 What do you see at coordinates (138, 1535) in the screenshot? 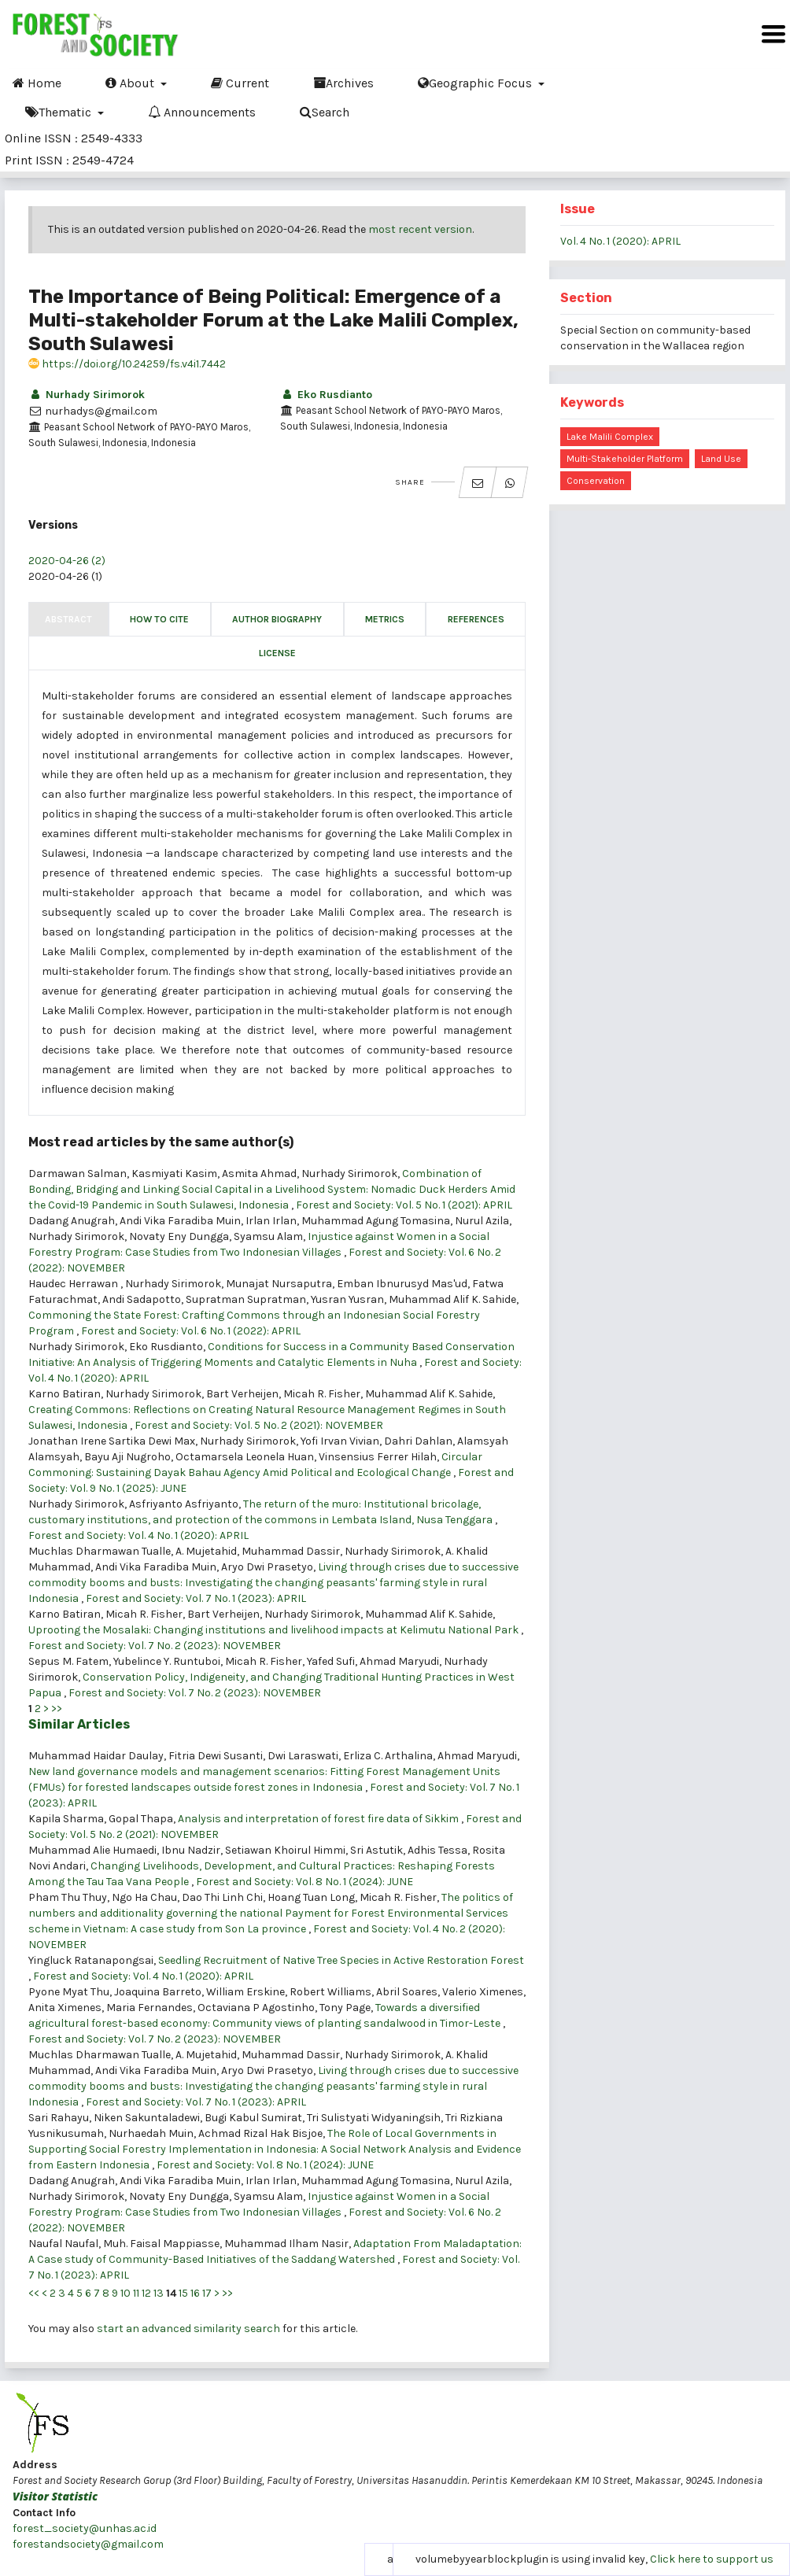
I see `Forest and Society: Vol. 4 No. 1 (2020): APRIL` at bounding box center [138, 1535].